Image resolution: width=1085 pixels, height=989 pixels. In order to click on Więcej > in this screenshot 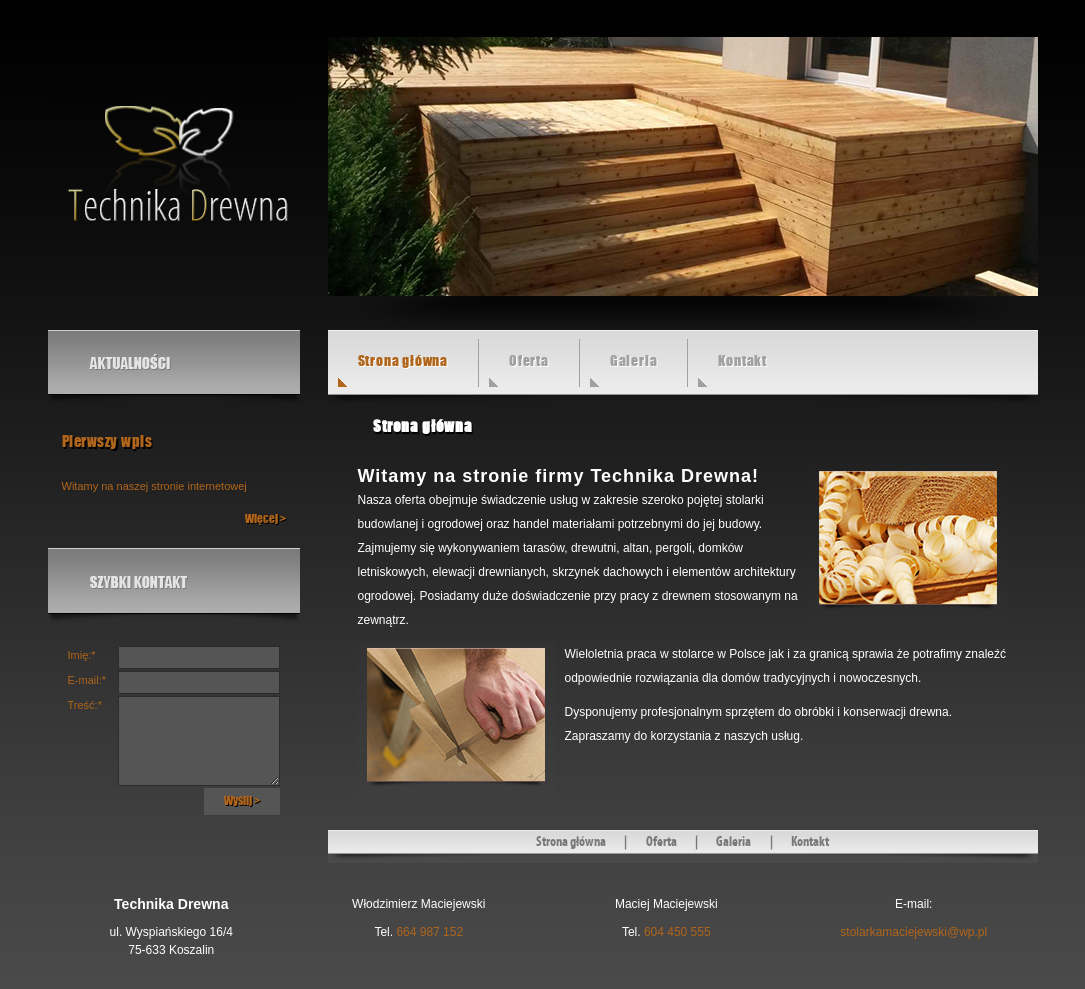, I will do `click(265, 519)`.